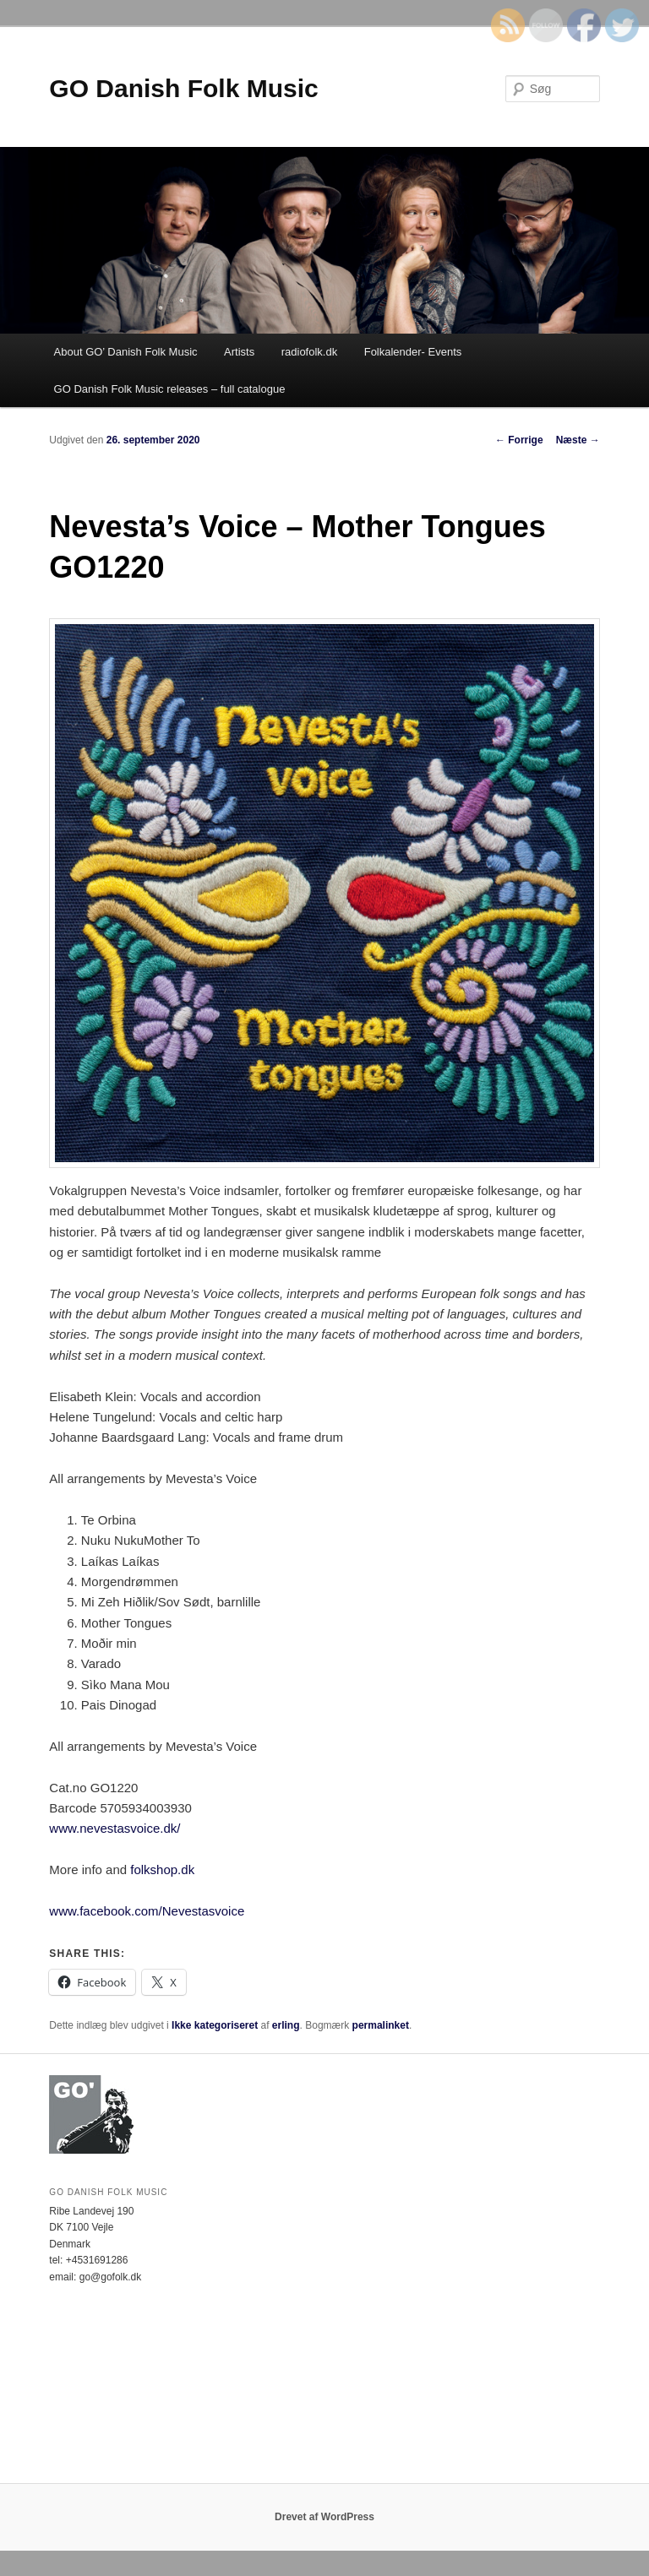 The width and height of the screenshot is (649, 2576). What do you see at coordinates (578, 440) in the screenshot?
I see `Næste` at bounding box center [578, 440].